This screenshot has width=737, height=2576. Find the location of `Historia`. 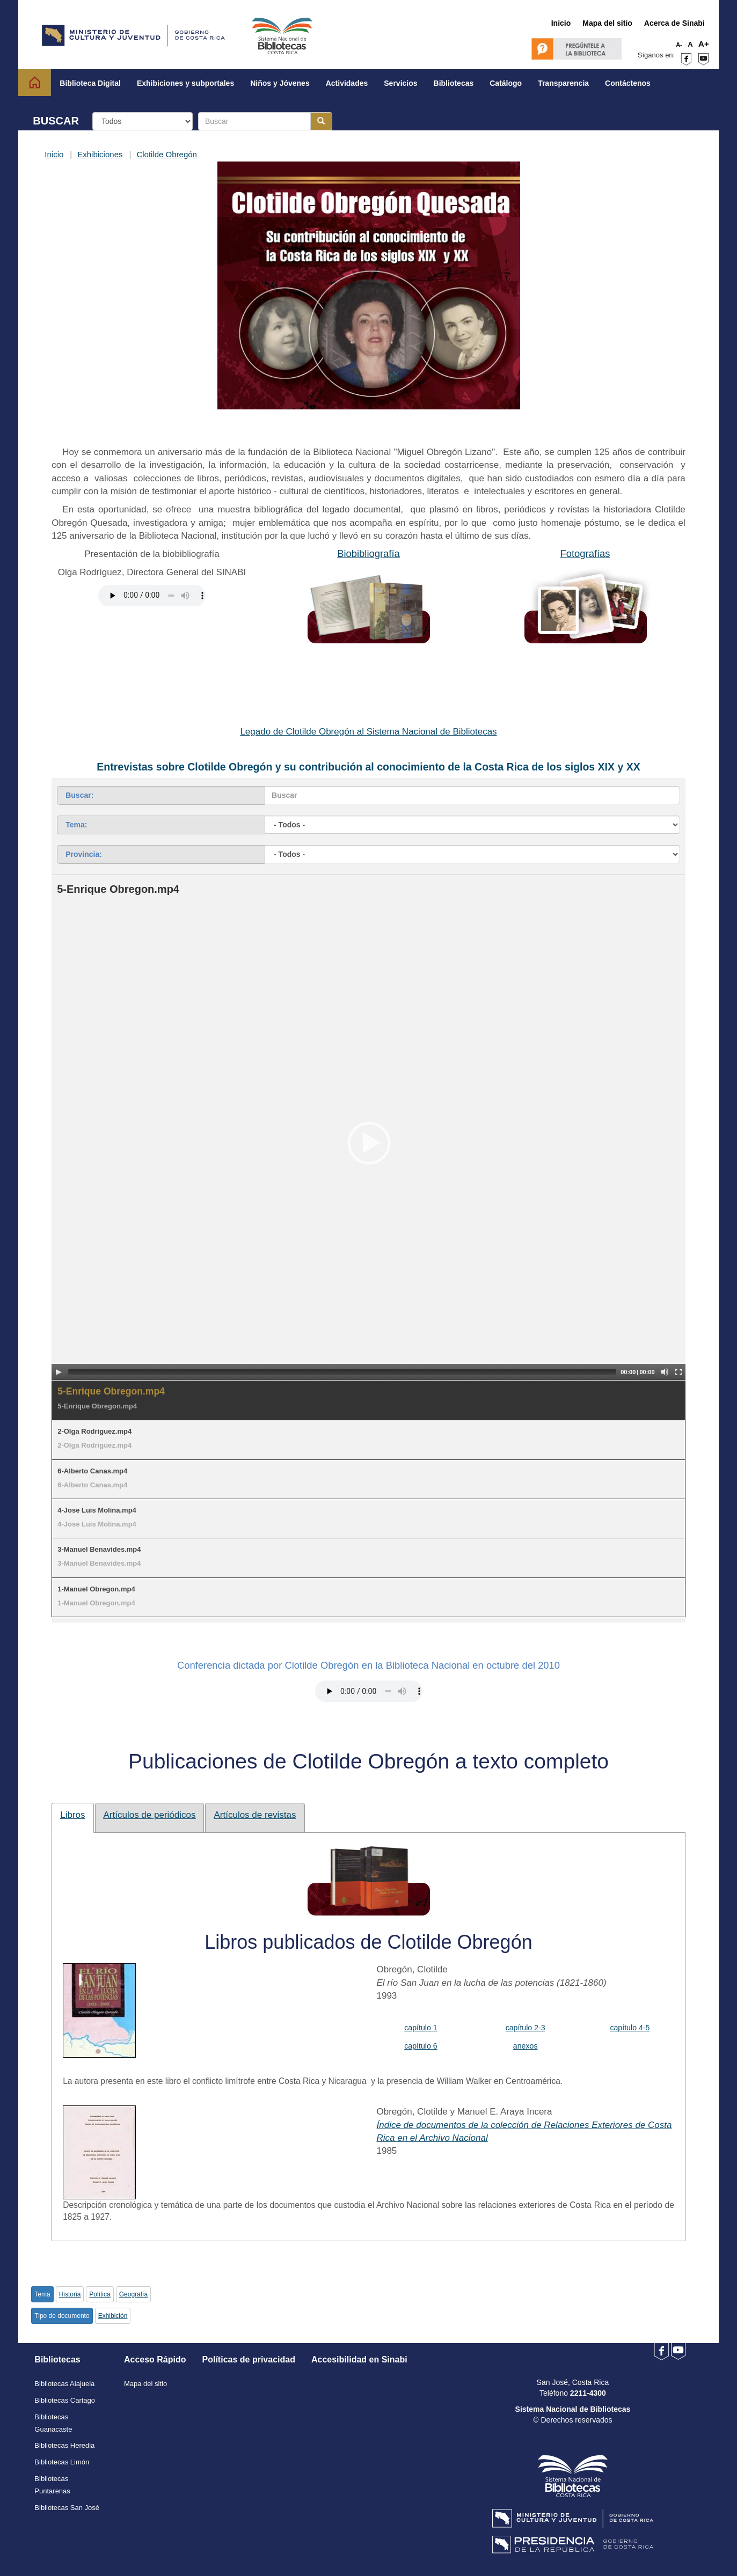

Historia is located at coordinates (70, 2294).